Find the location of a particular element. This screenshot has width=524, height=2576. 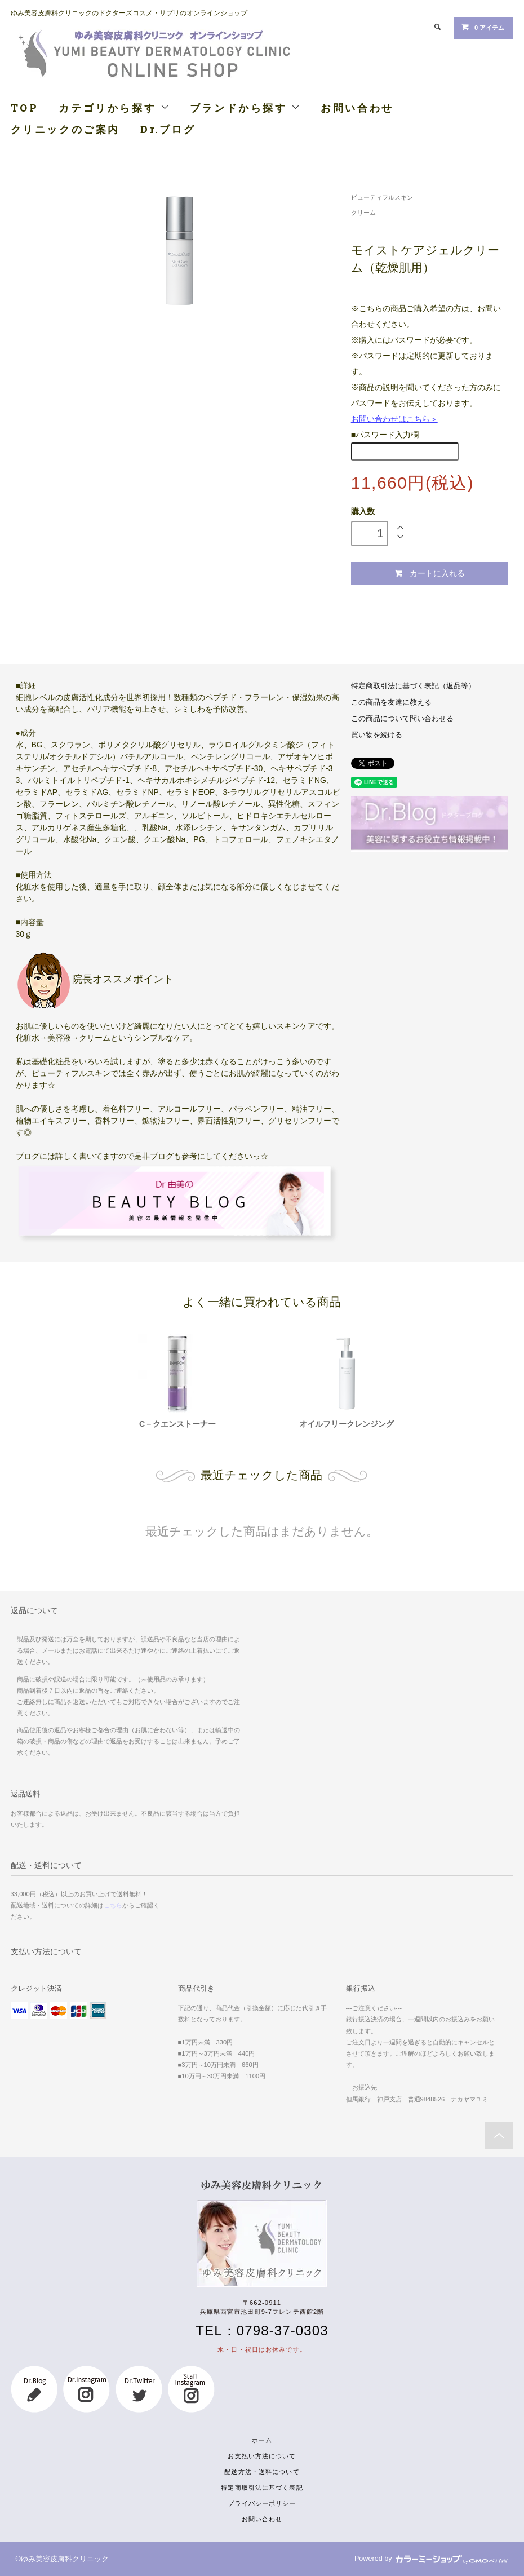

カテゴリから探す is located at coordinates (114, 107).